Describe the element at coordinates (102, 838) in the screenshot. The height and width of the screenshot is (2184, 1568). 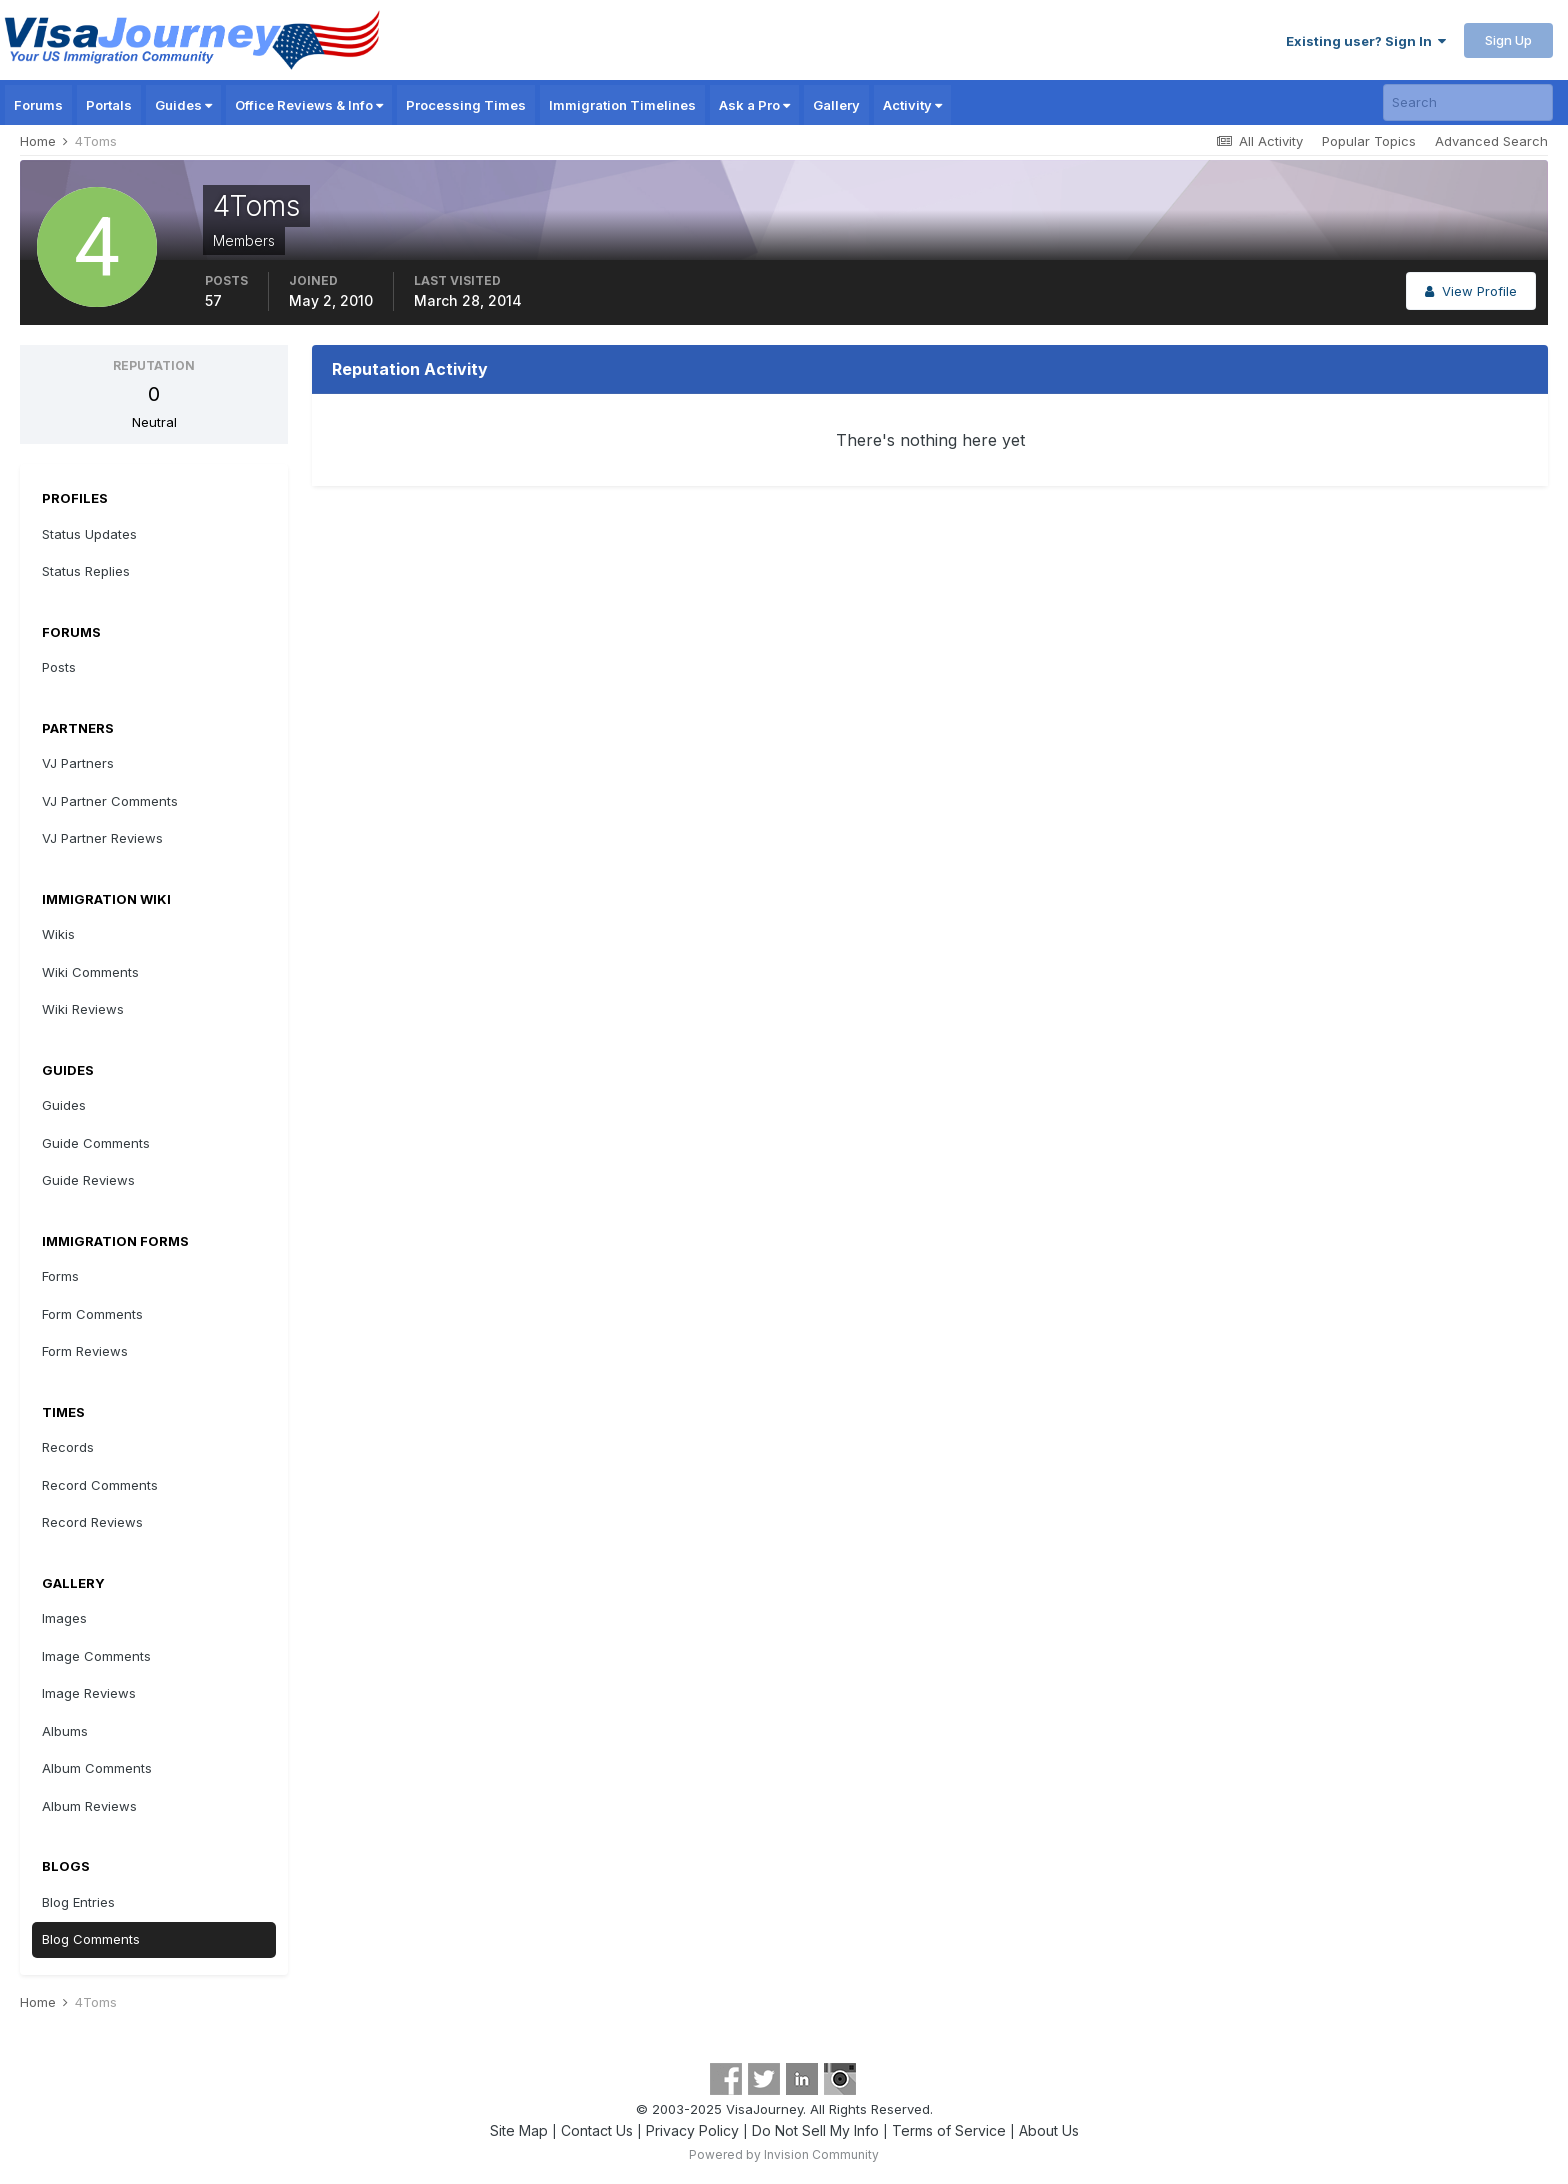
I see `VJ Partner Reviews` at that location.